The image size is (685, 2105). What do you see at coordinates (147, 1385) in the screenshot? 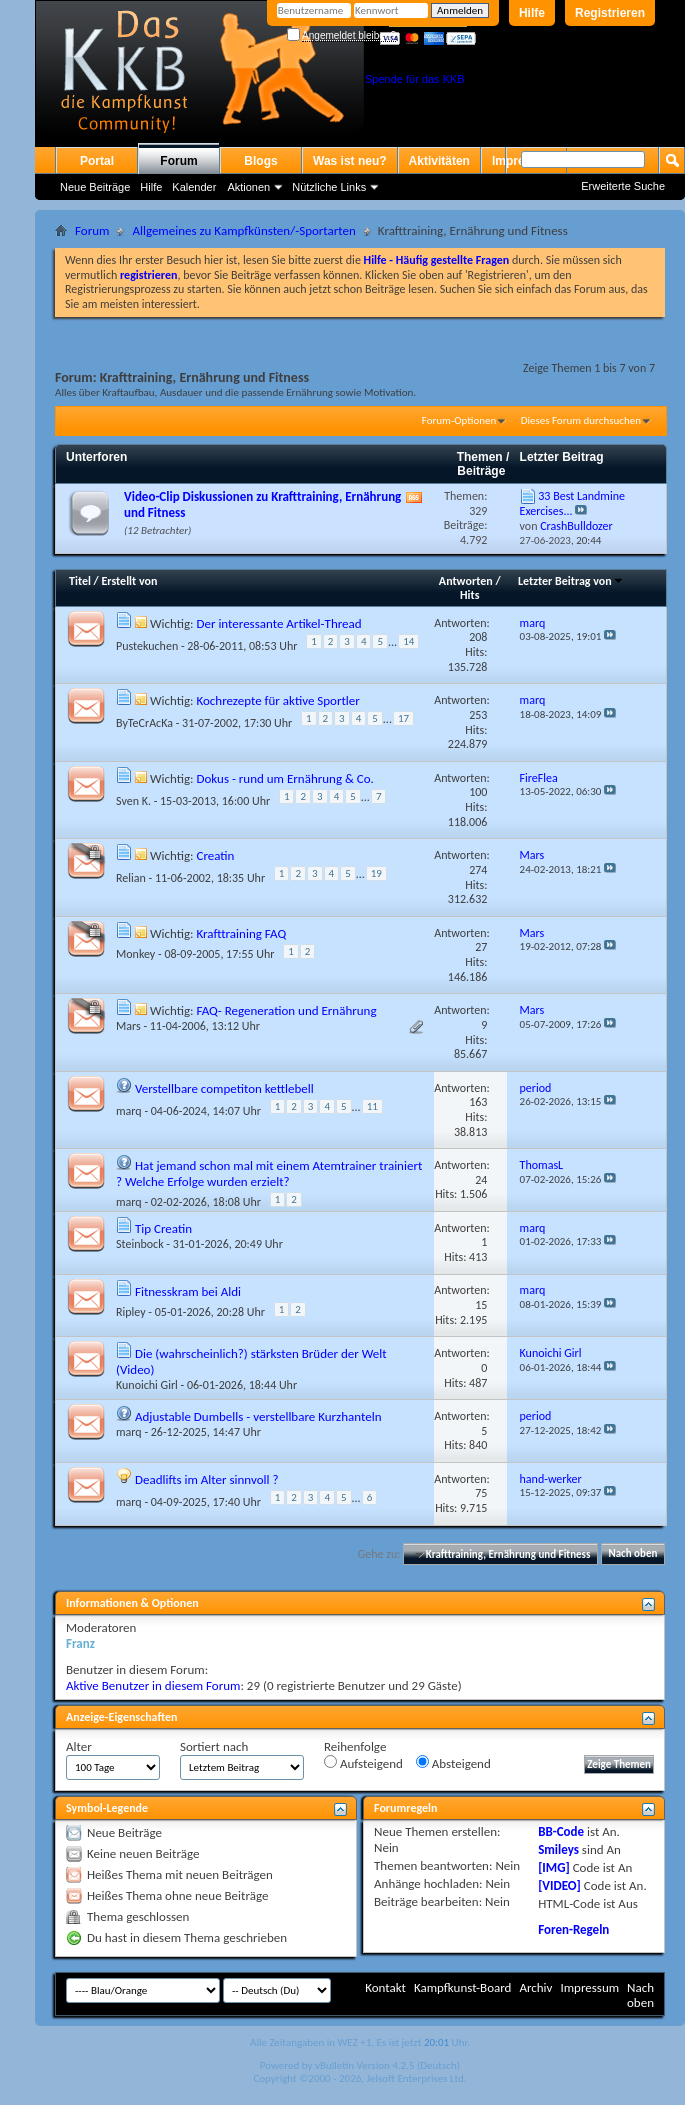
I see `Kunoichi Girl` at bounding box center [147, 1385].